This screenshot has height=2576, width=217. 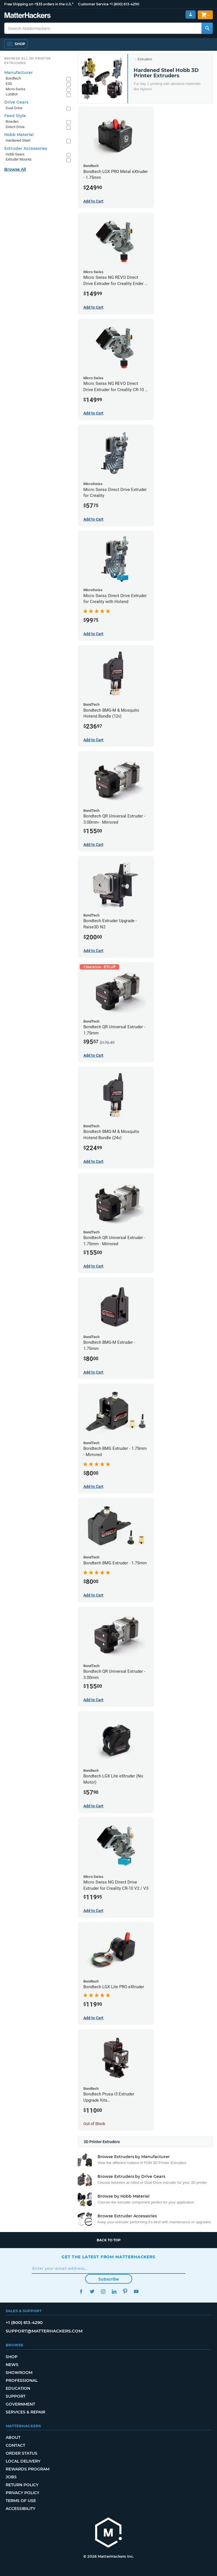 I want to click on About, so click(x=13, y=2437).